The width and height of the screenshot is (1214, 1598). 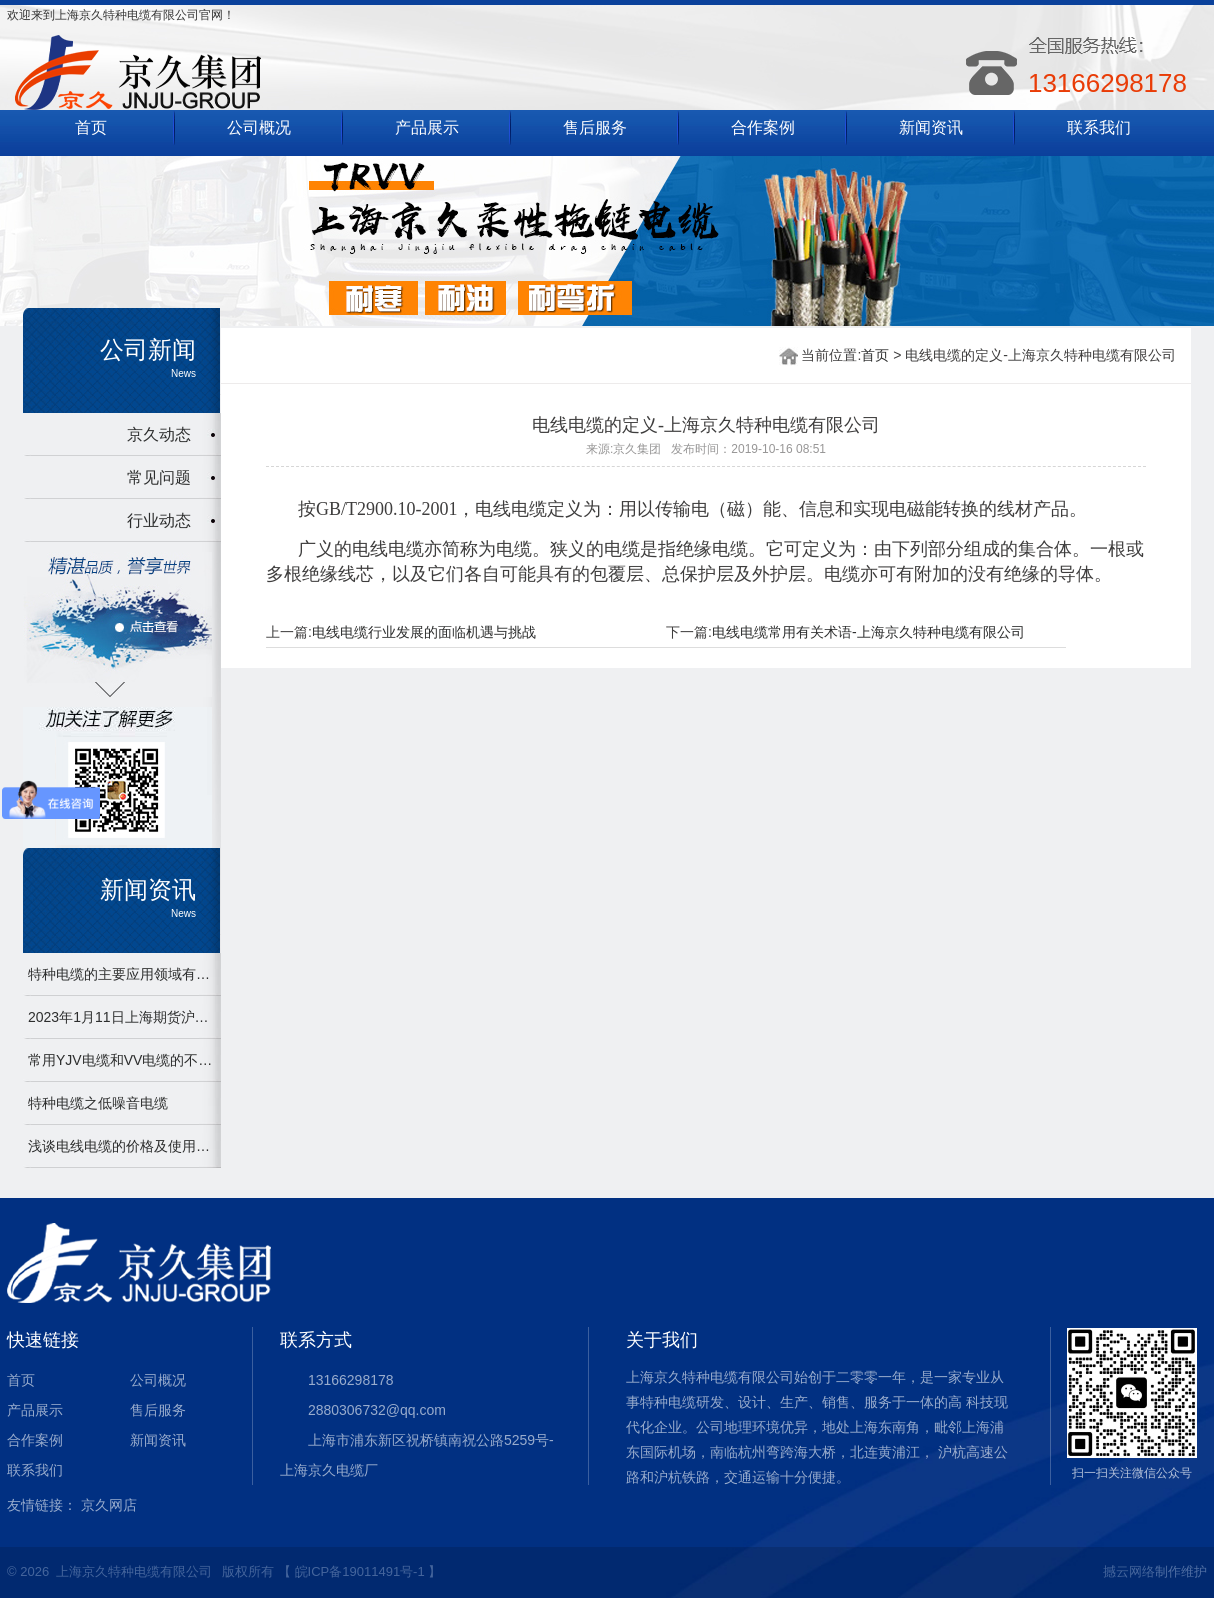 I want to click on 常见问题, so click(x=159, y=477).